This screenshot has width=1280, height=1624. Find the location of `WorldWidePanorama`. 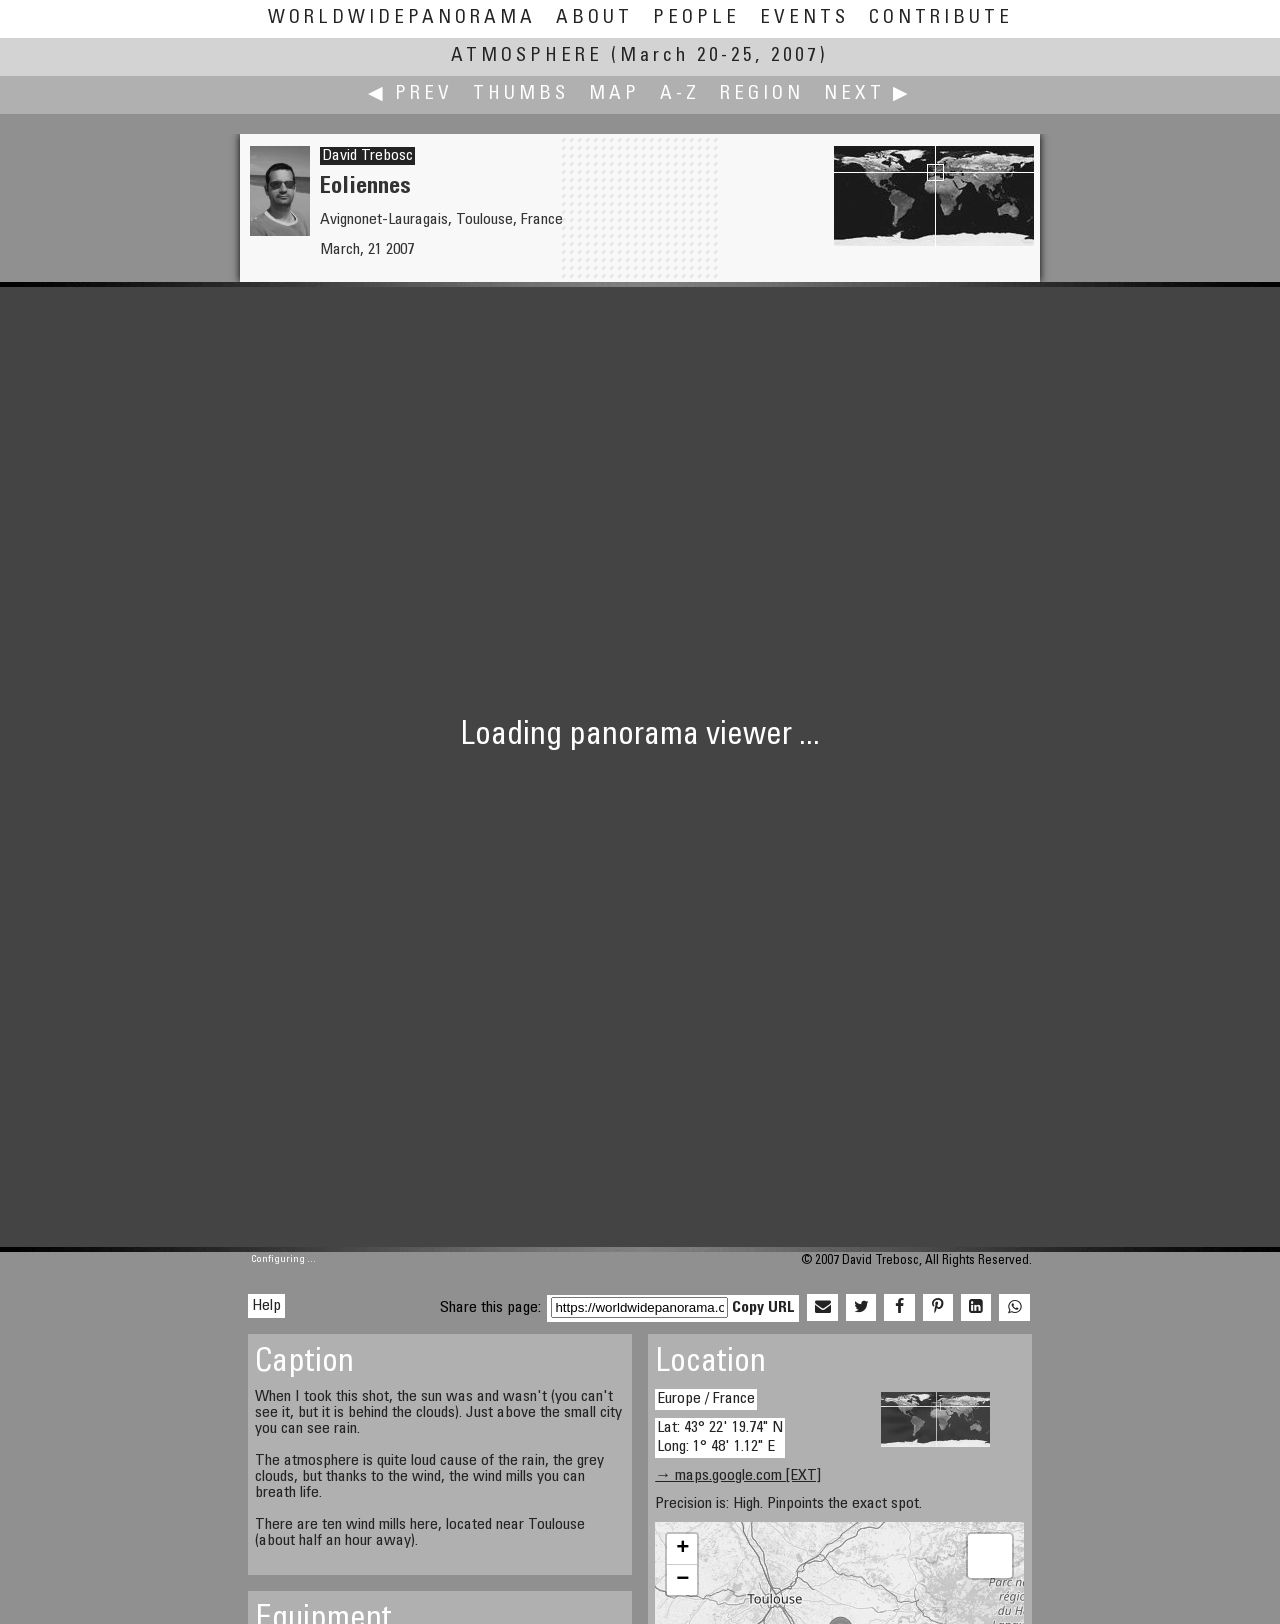

WorldWidePanorama is located at coordinates (402, 18).